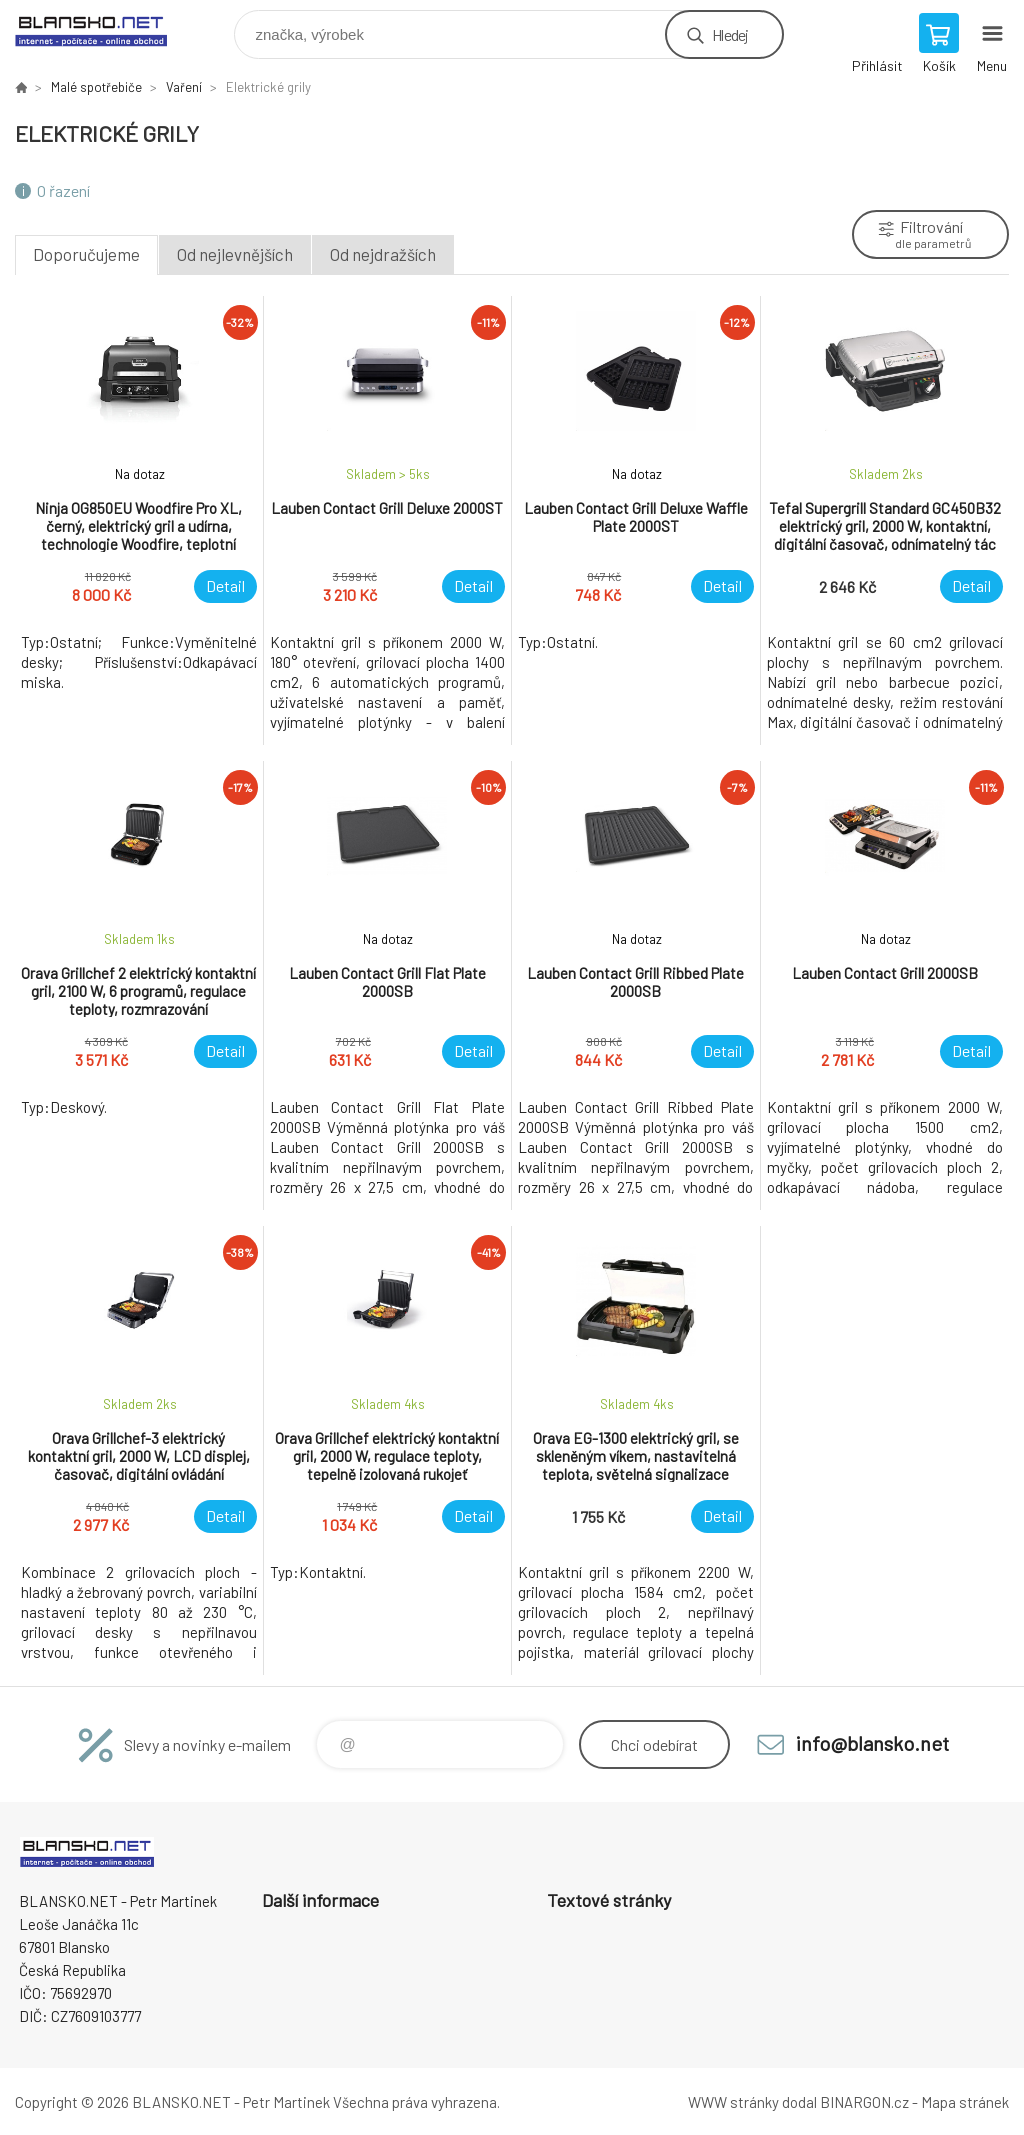  Describe the element at coordinates (235, 254) in the screenshot. I see `Od nejlevnějších` at that location.